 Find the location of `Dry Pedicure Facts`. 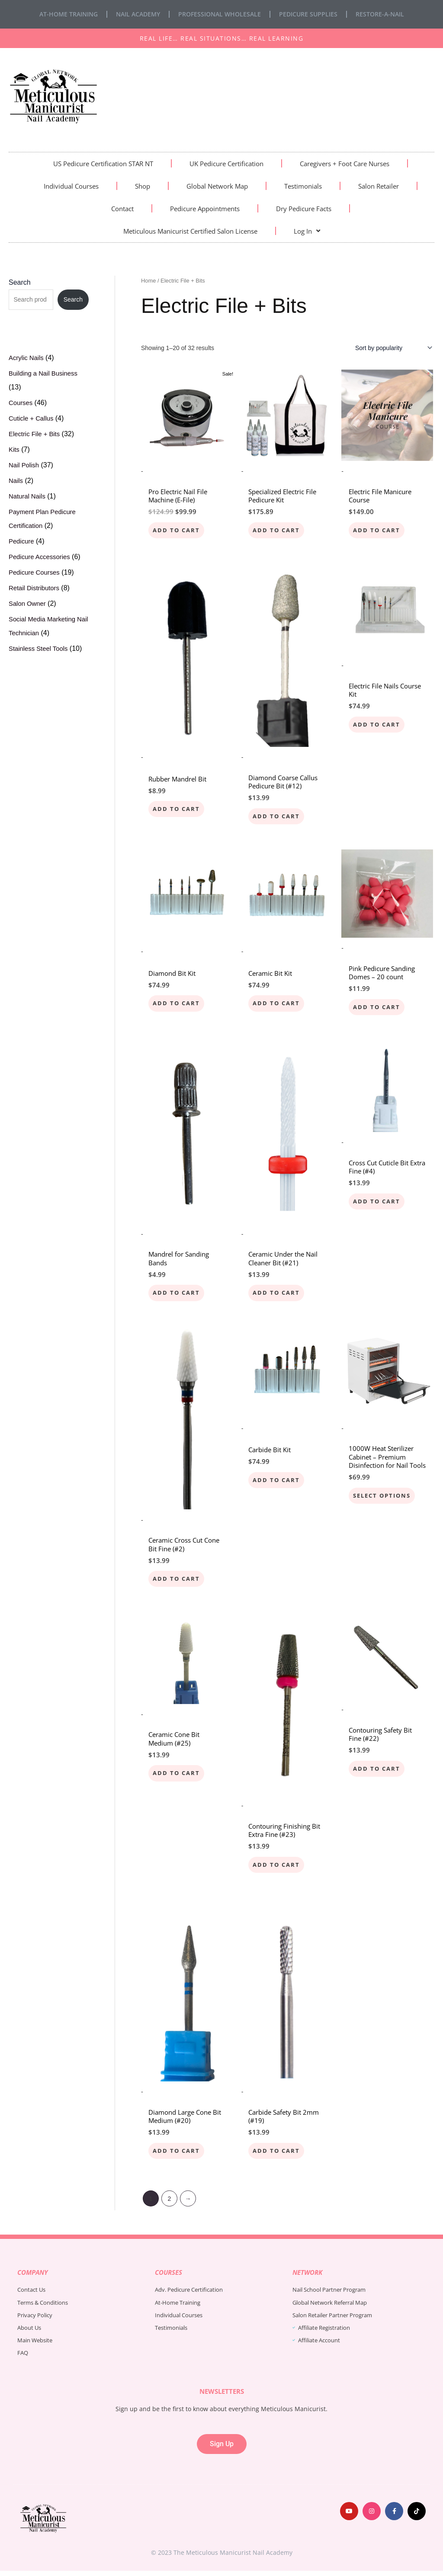

Dry Pedicure Facts is located at coordinates (303, 208).